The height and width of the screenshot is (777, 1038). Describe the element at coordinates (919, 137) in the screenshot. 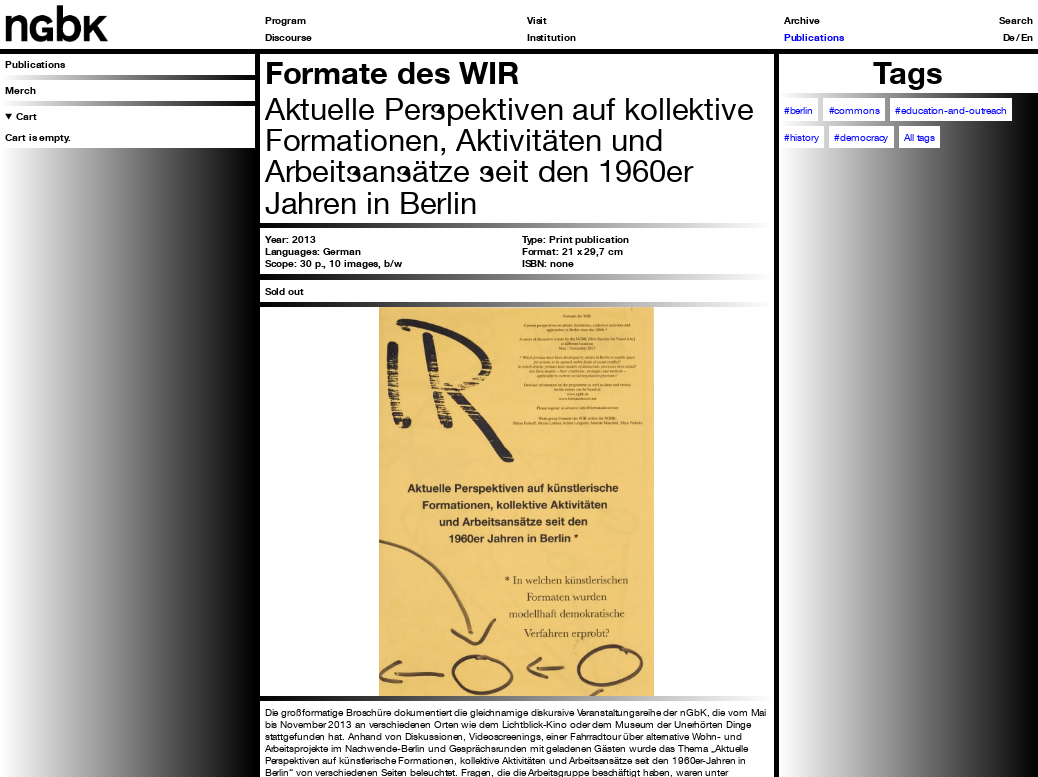

I see `All tags` at that location.